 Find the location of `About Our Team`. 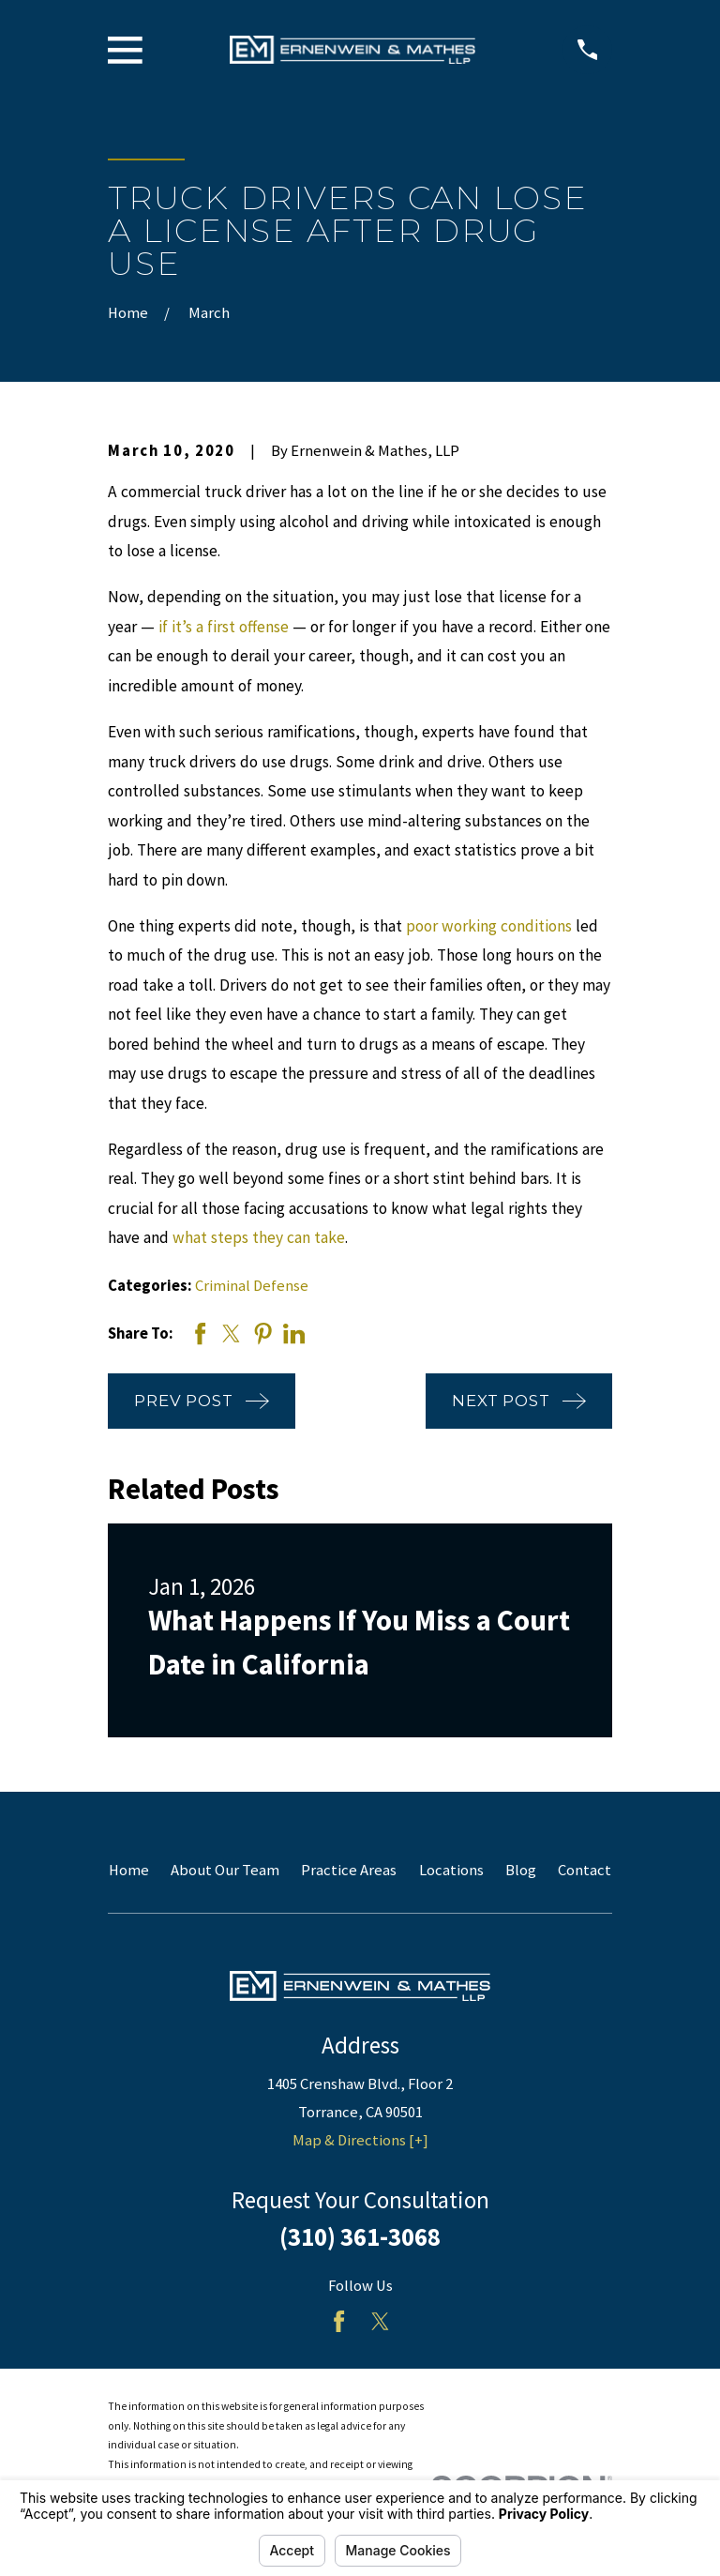

About Our Team is located at coordinates (225, 1870).